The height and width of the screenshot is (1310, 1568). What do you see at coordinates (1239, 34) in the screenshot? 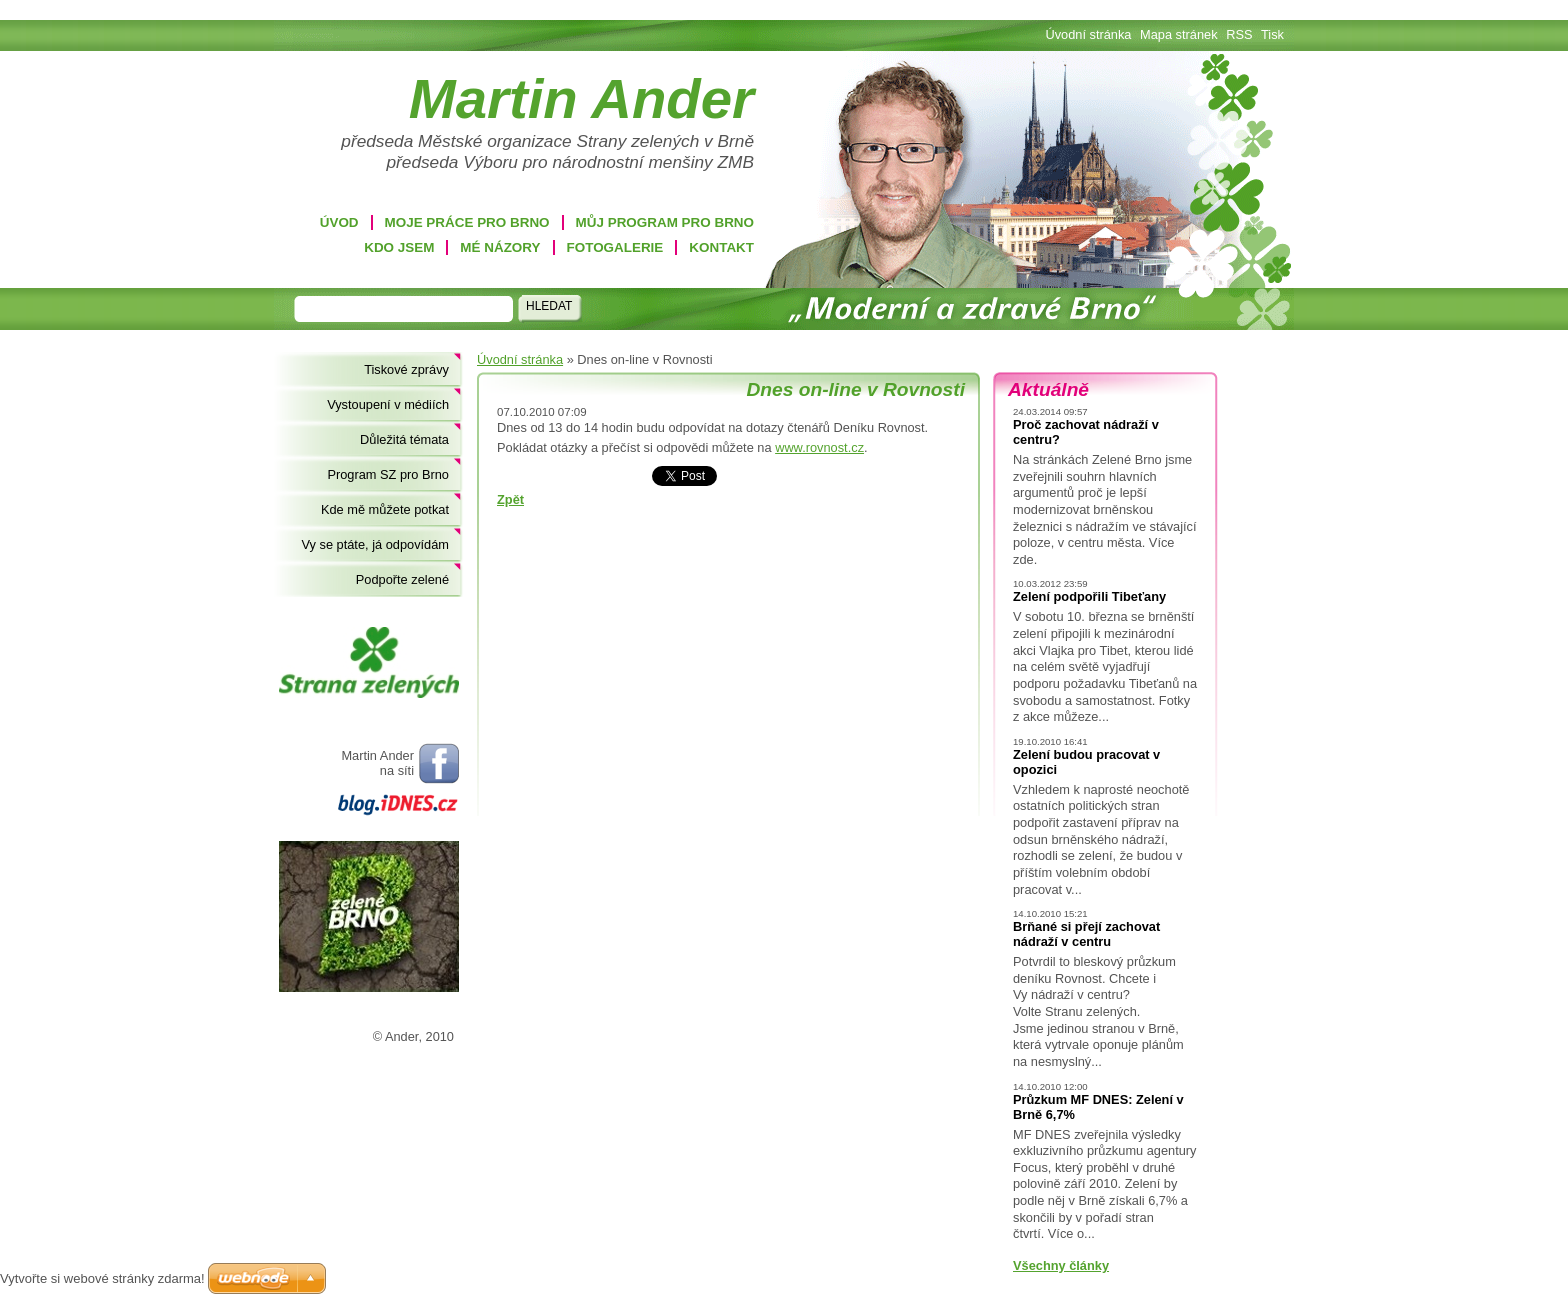
I see `RSS` at bounding box center [1239, 34].